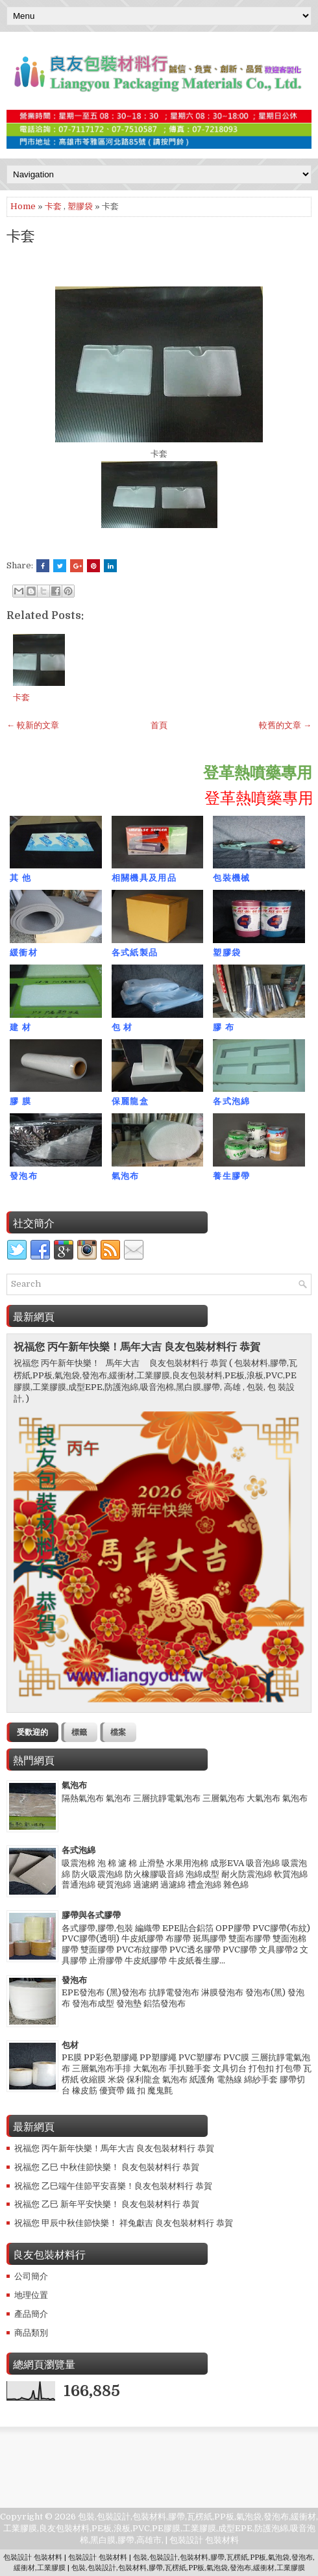 This screenshot has width=318, height=2576. I want to click on 卡套, so click(53, 206).